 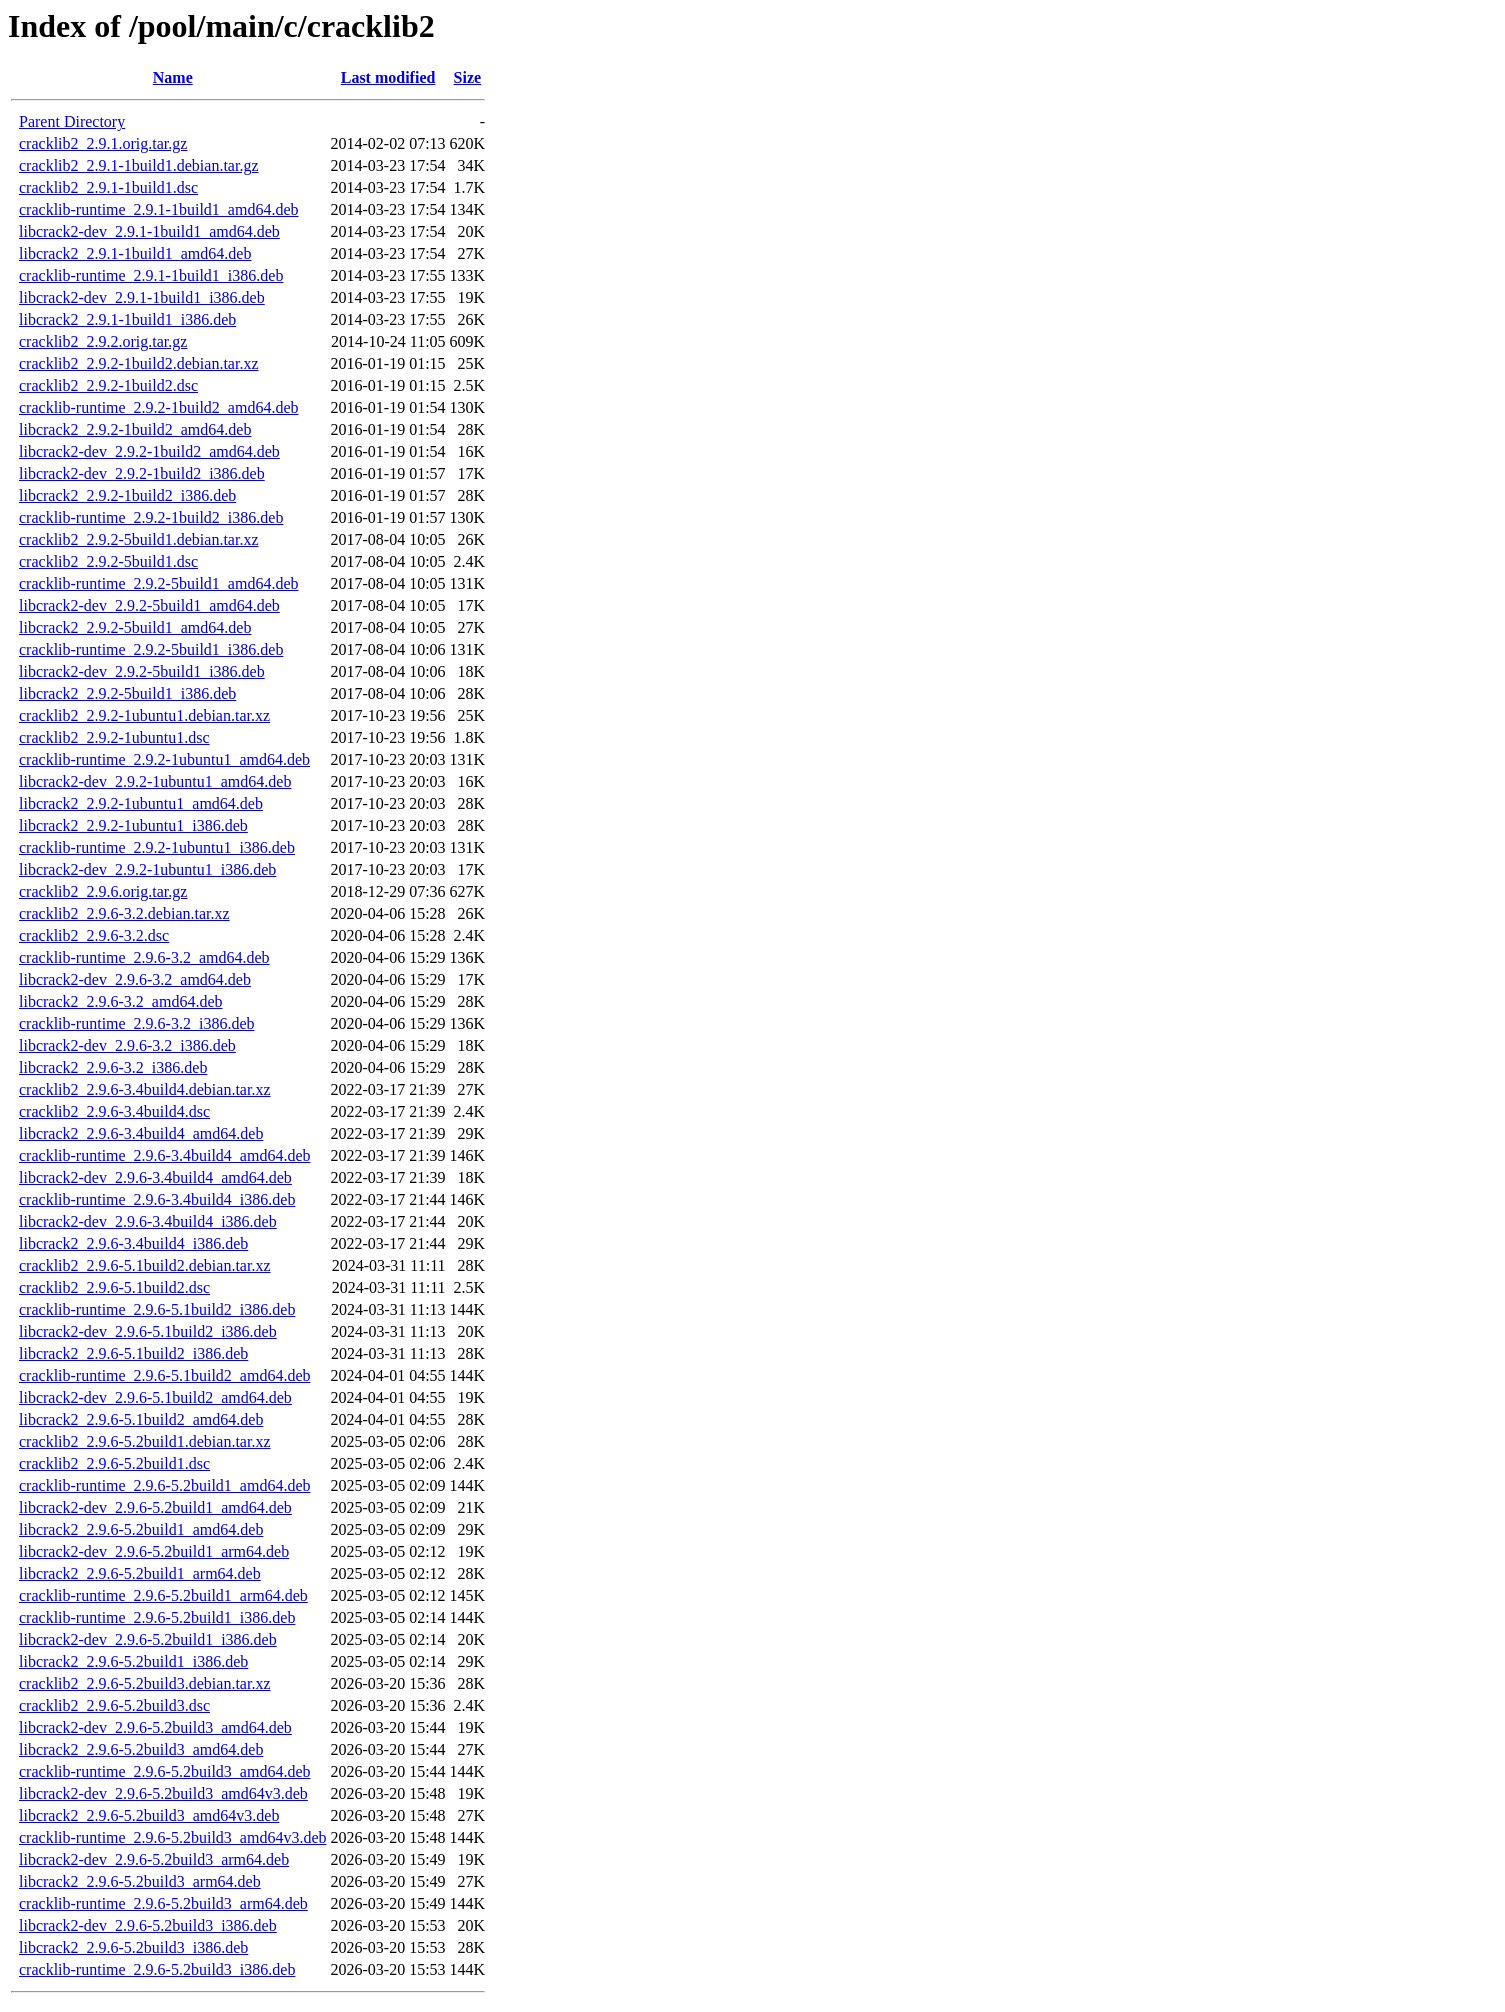 I want to click on cracklib-runtime_2.9.6-5.2build1_arm64.deb, so click(x=163, y=1595).